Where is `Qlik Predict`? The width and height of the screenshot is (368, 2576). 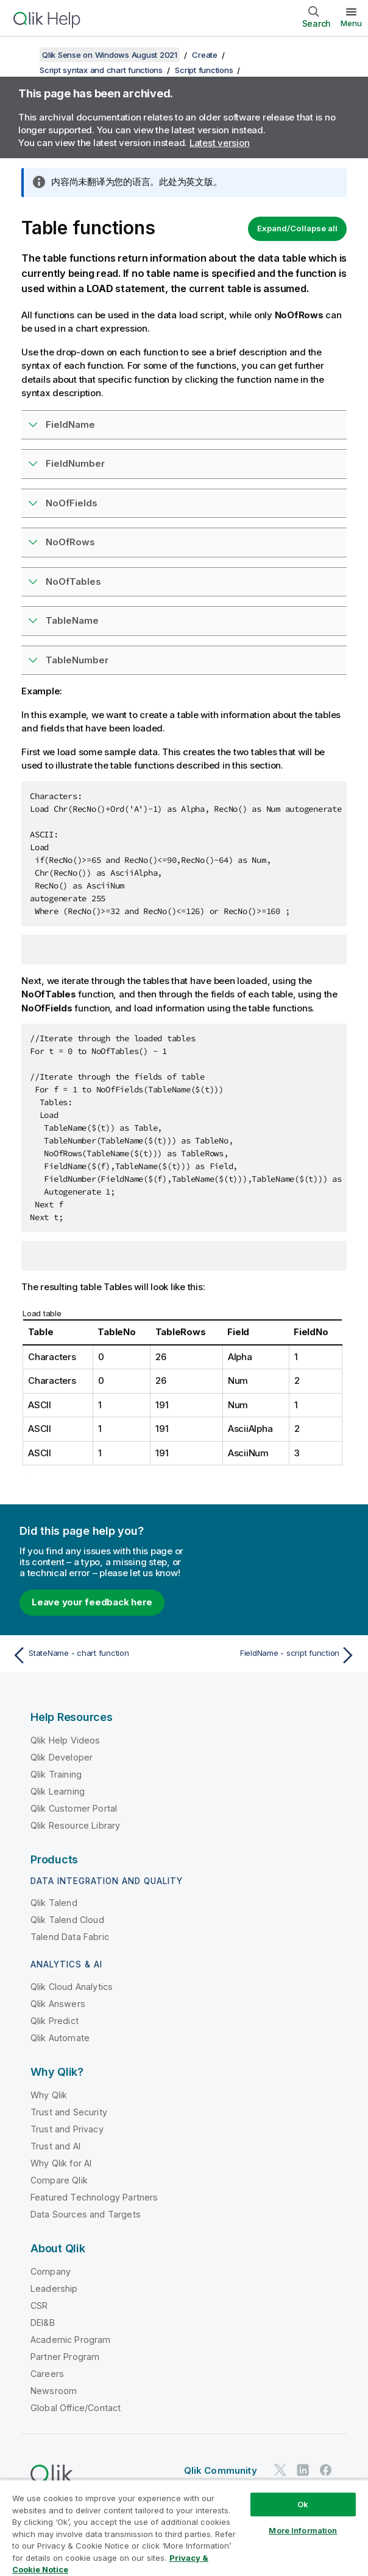
Qlik Predict is located at coordinates (54, 2021).